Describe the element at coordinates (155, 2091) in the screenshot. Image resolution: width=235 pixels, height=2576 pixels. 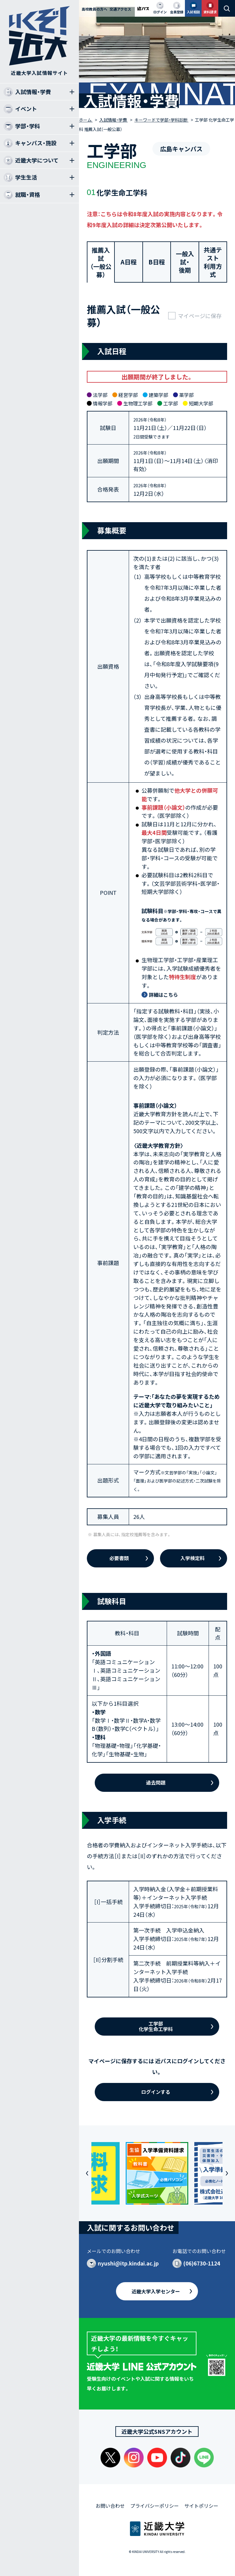
I see `ログインする` at that location.